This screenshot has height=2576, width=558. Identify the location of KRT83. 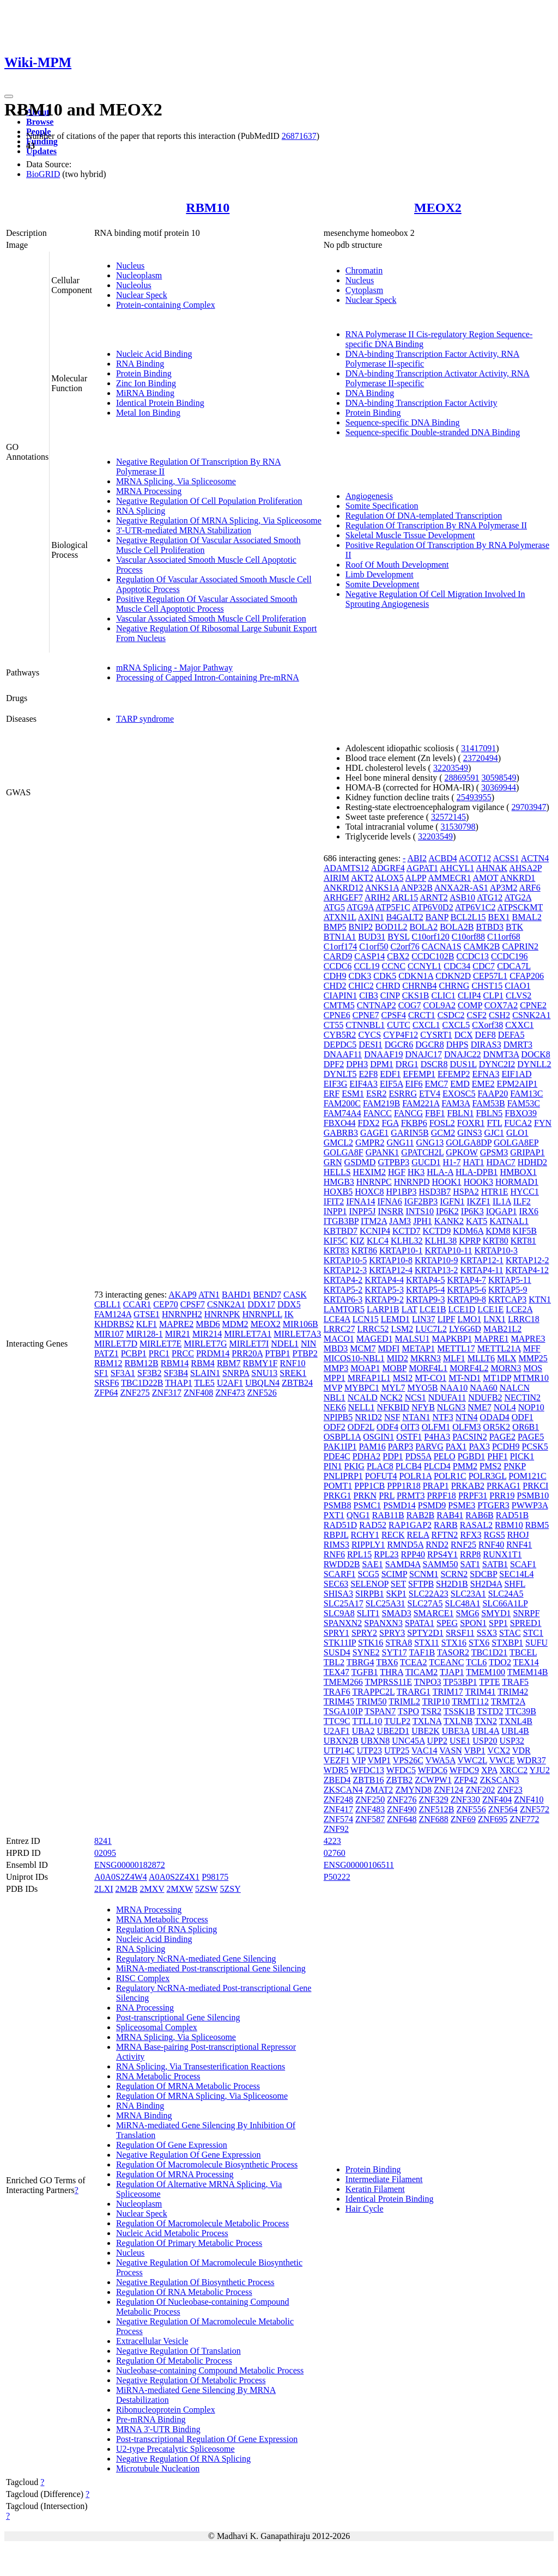
(336, 1250).